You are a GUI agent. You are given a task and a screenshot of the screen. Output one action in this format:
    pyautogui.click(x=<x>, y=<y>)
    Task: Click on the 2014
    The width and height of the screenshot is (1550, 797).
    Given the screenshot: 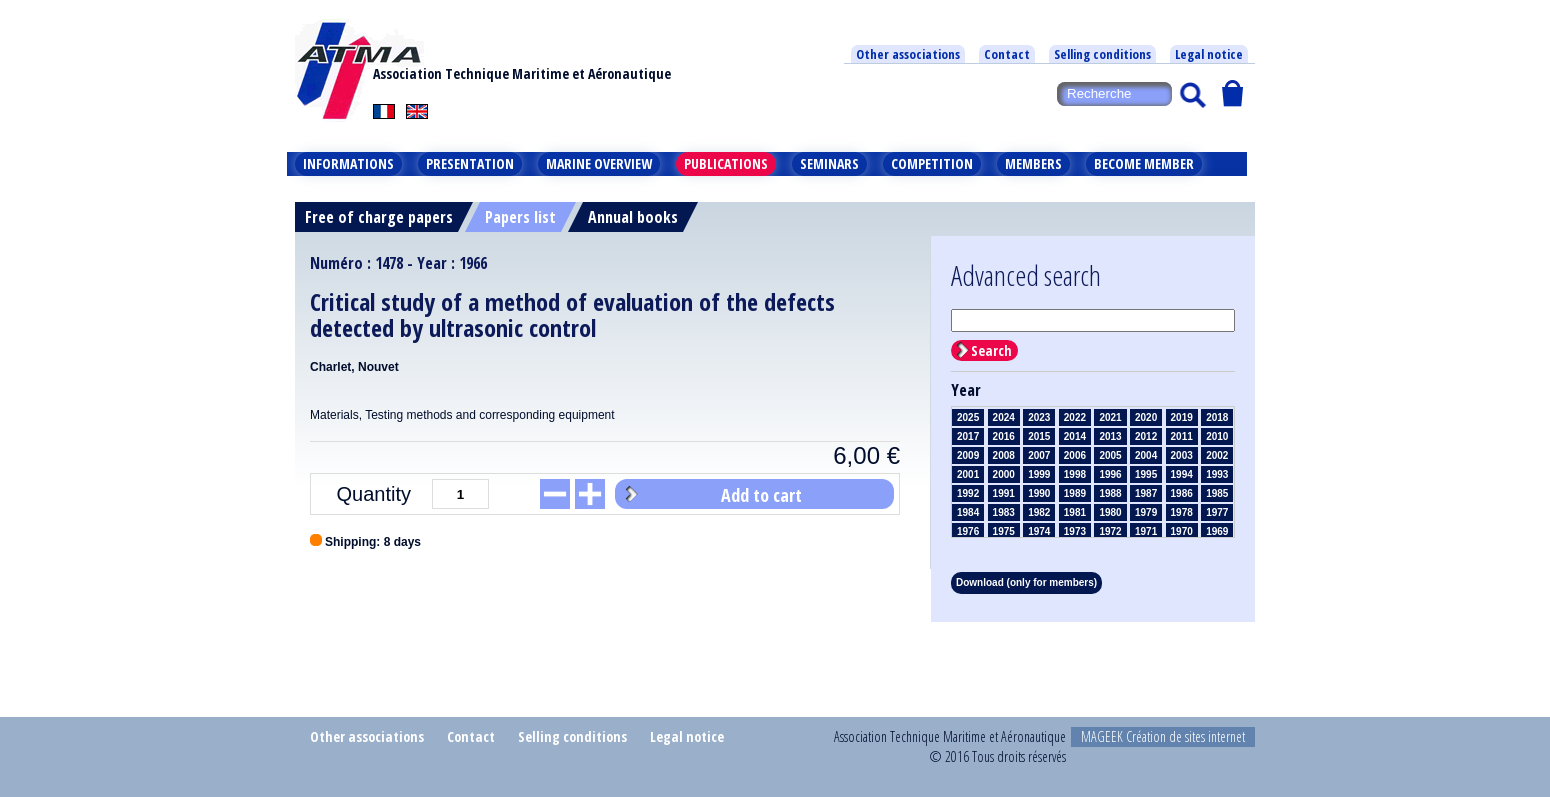 What is the action you would take?
    pyautogui.click(x=1075, y=436)
    